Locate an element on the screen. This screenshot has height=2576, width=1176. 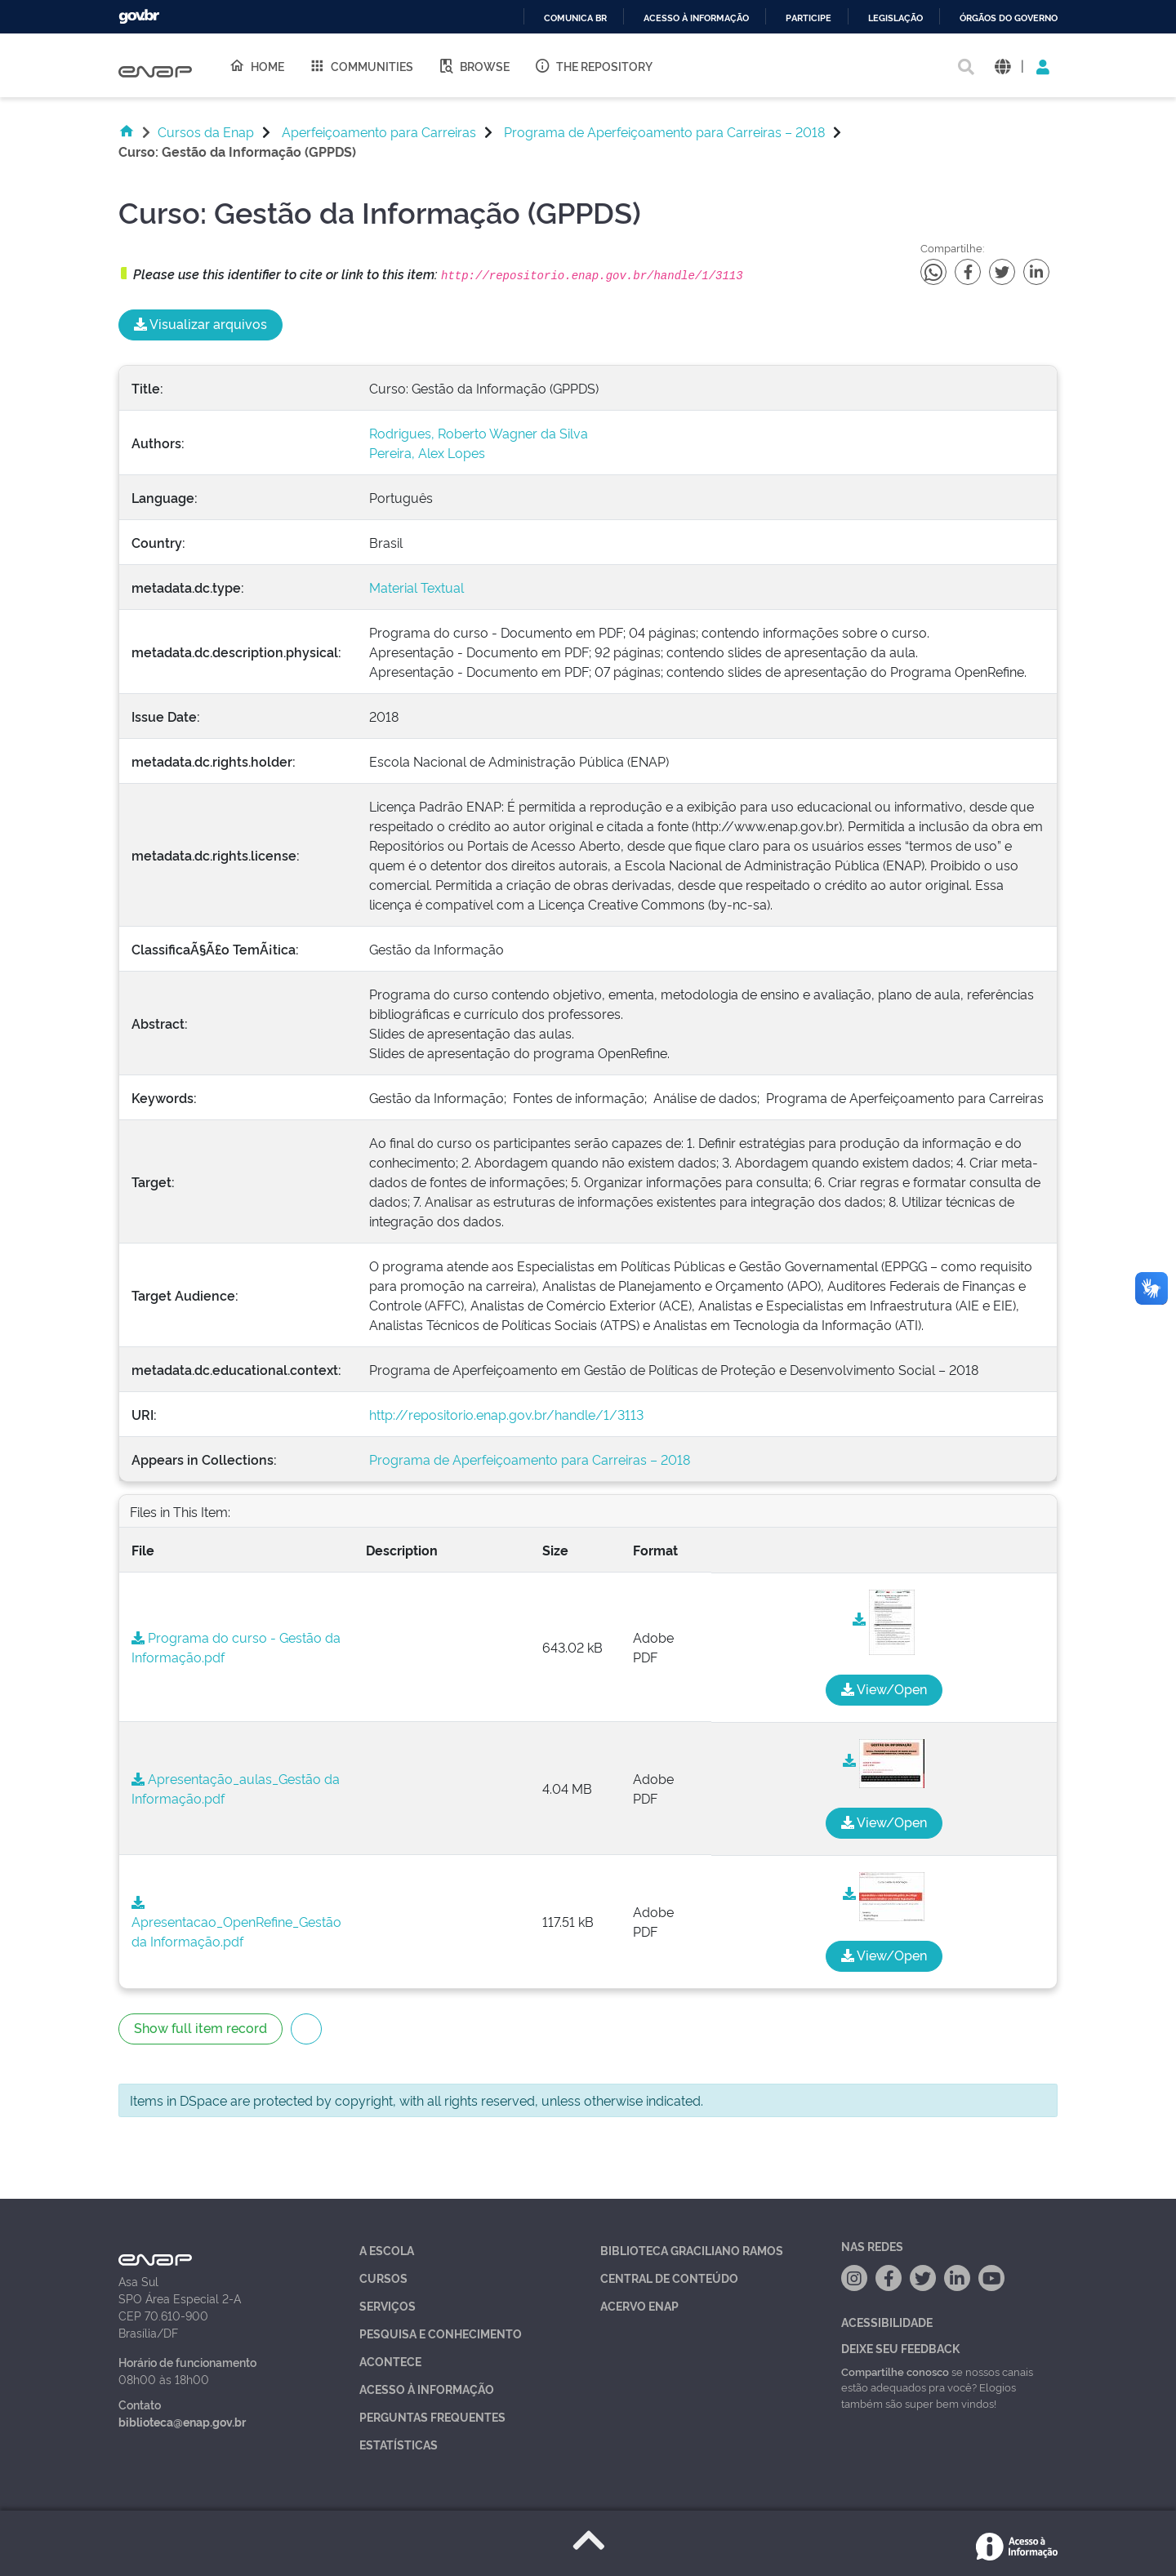
Comunica BR is located at coordinates (575, 18).